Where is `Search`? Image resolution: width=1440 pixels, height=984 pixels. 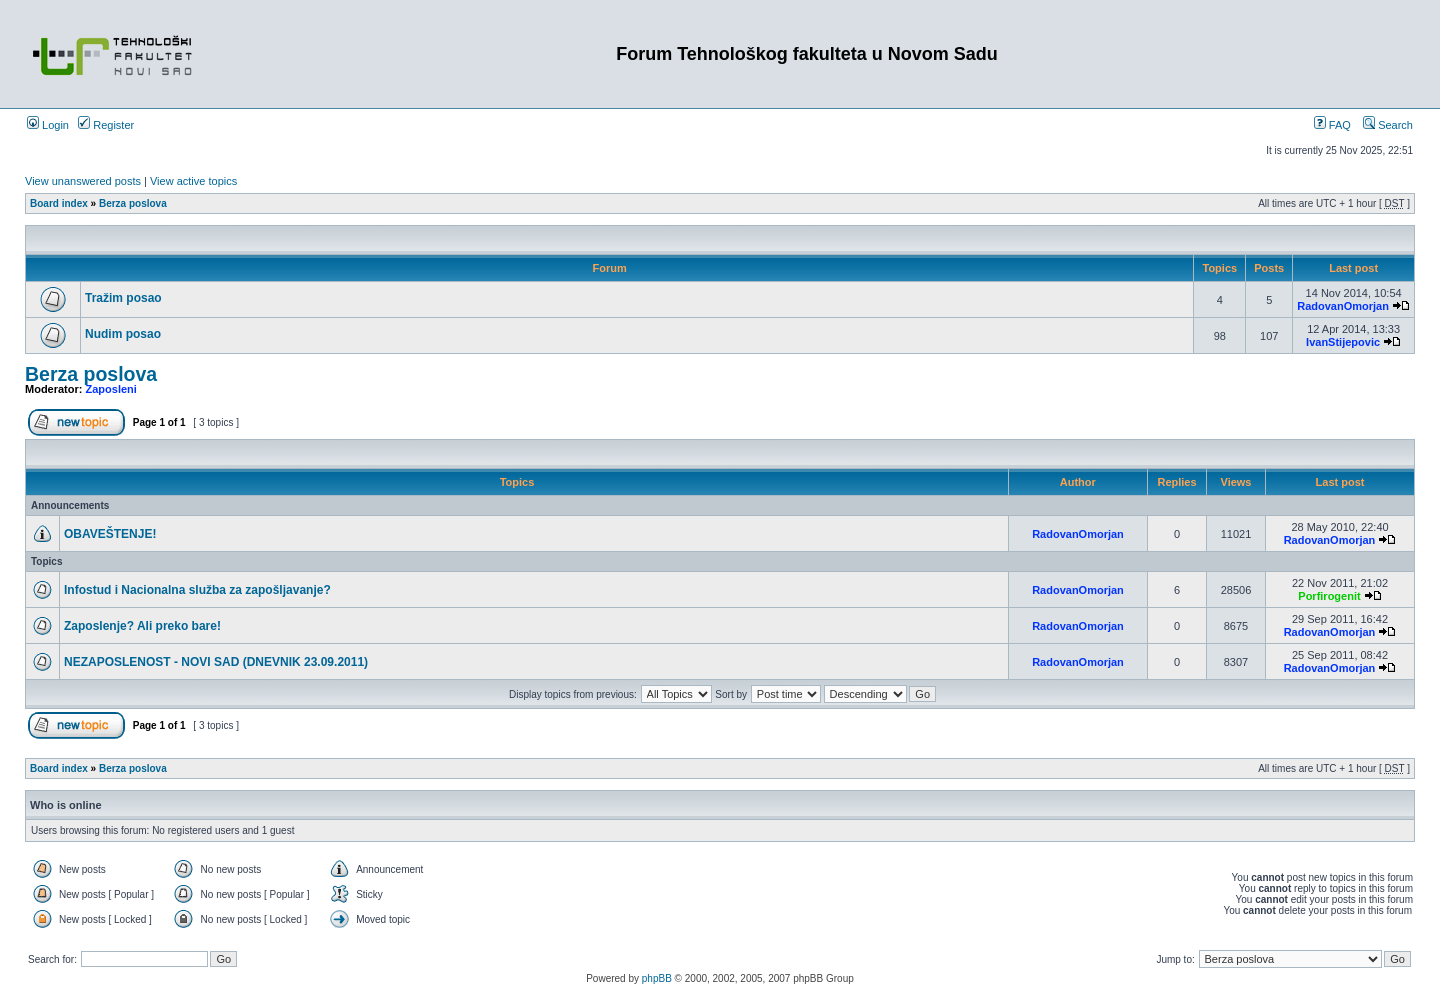
Search is located at coordinates (1388, 125).